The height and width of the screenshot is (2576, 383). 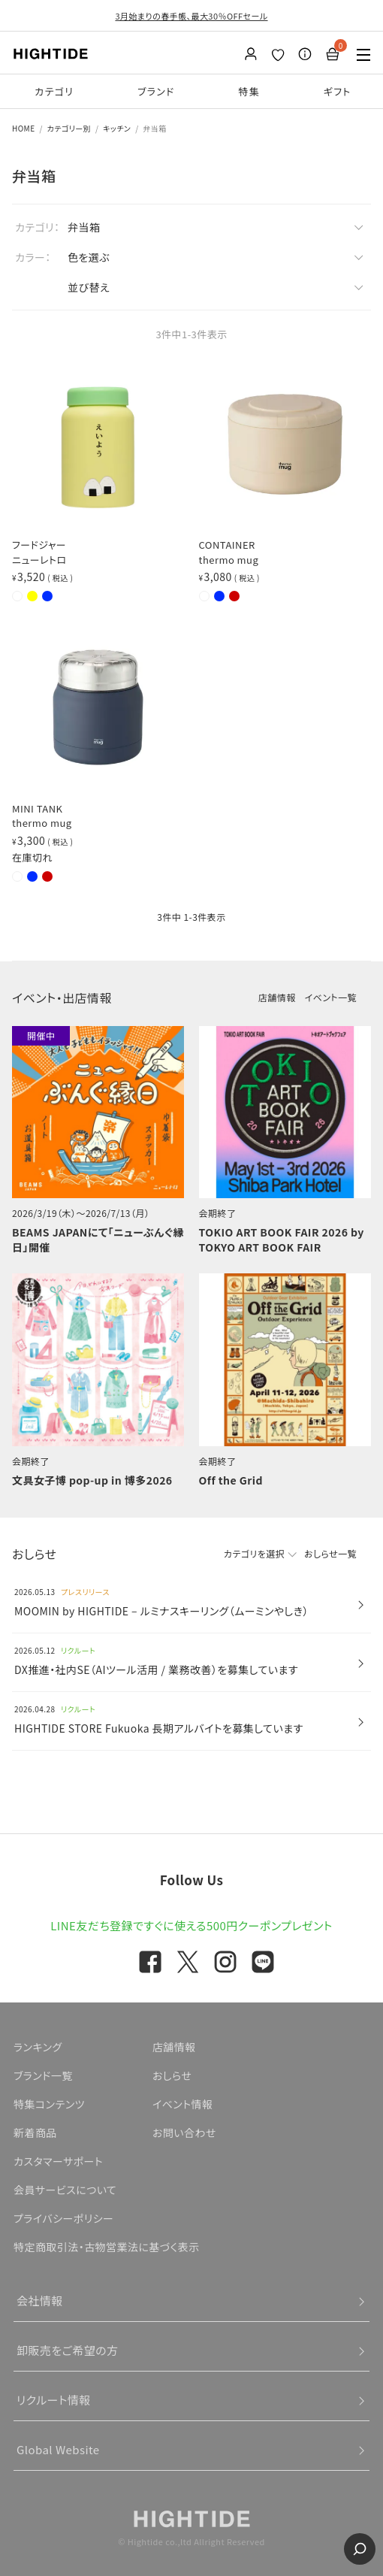 I want to click on お問い合わせ, so click(x=184, y=2132).